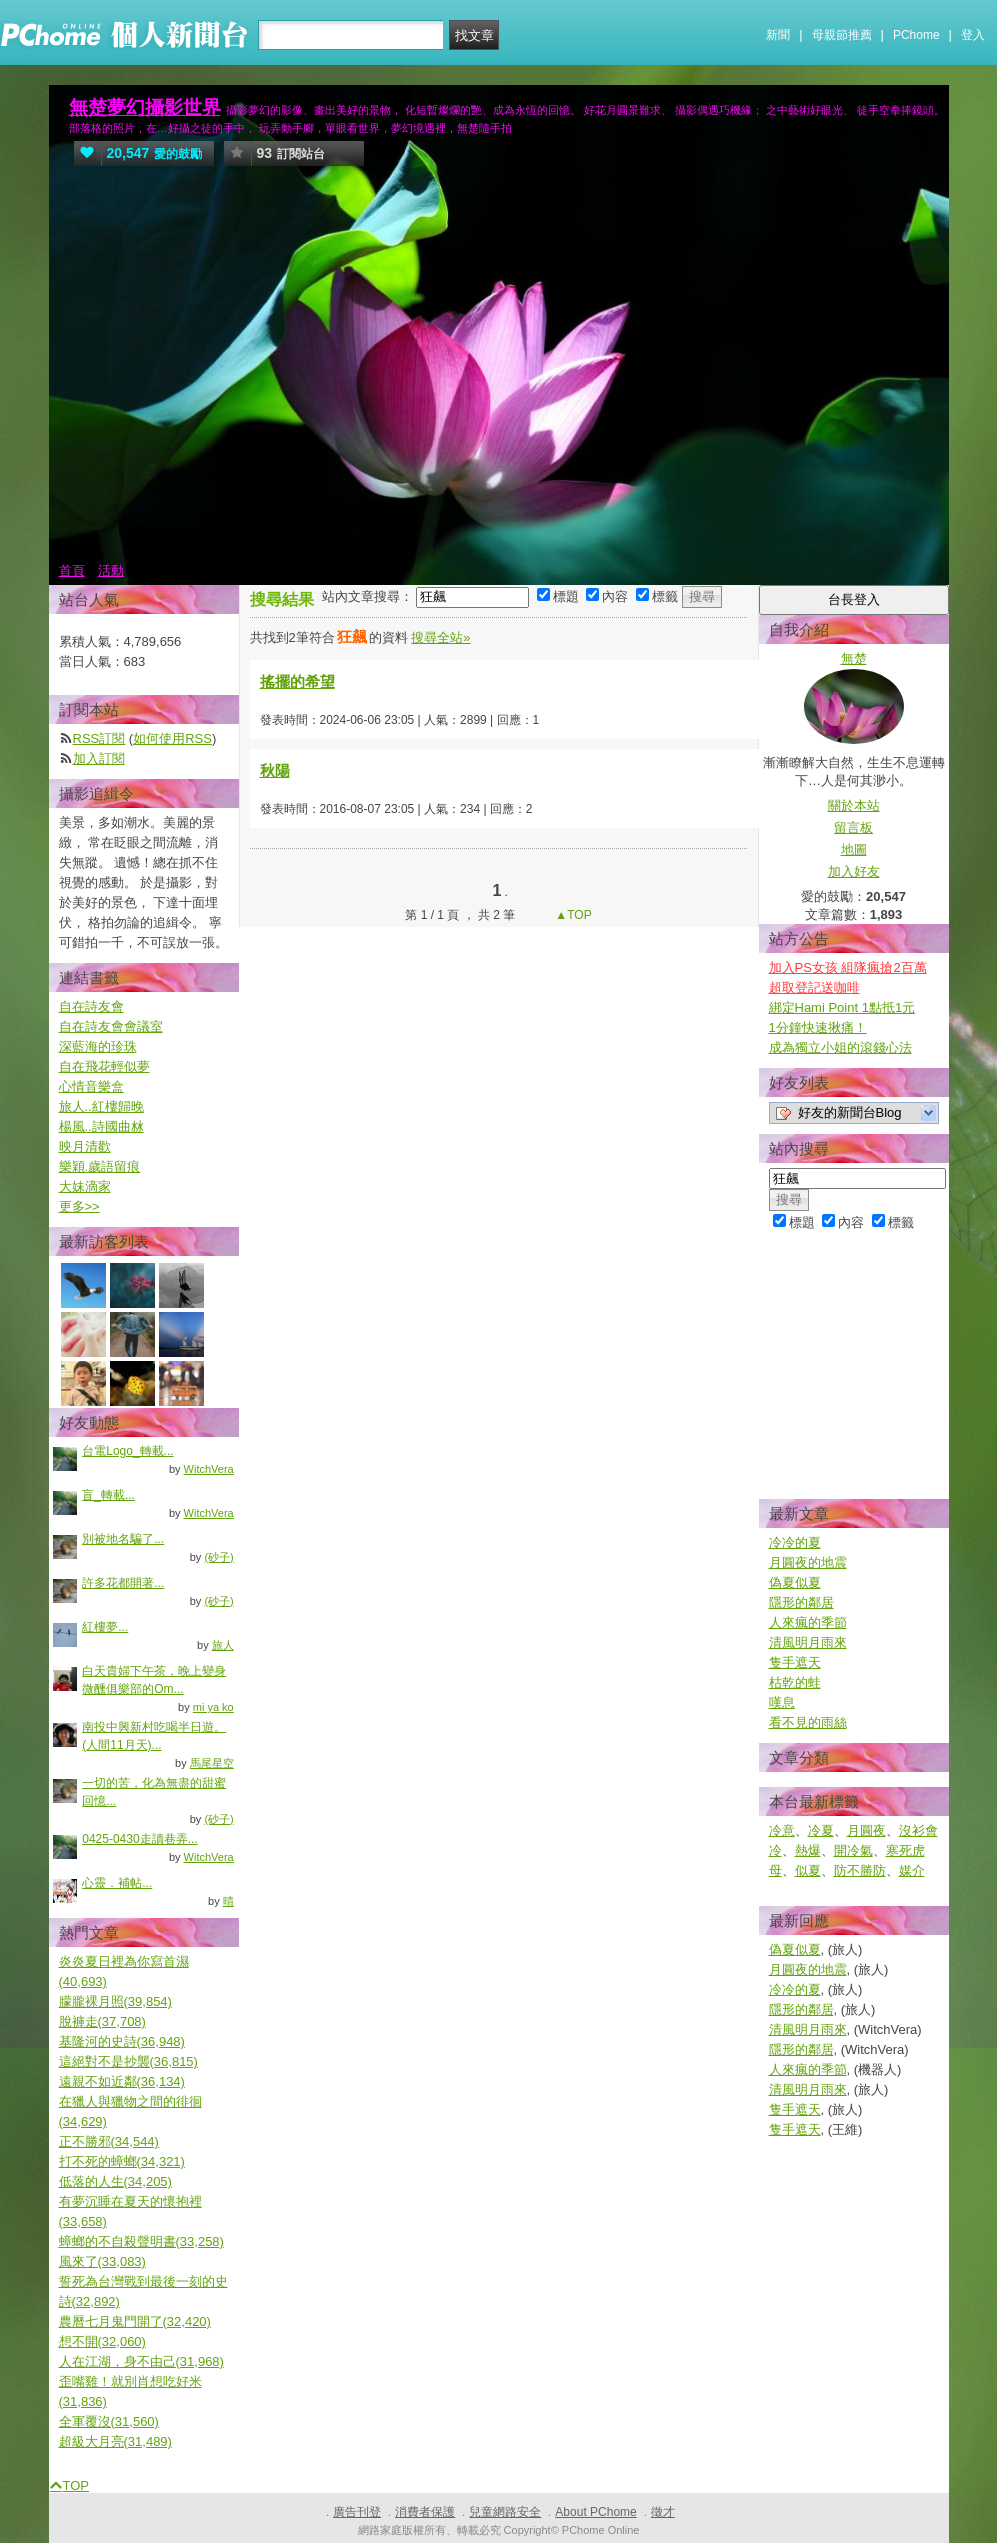 Image resolution: width=997 pixels, height=2543 pixels. What do you see at coordinates (122, 2041) in the screenshot?
I see `基隆河的史詩(36,948)` at bounding box center [122, 2041].